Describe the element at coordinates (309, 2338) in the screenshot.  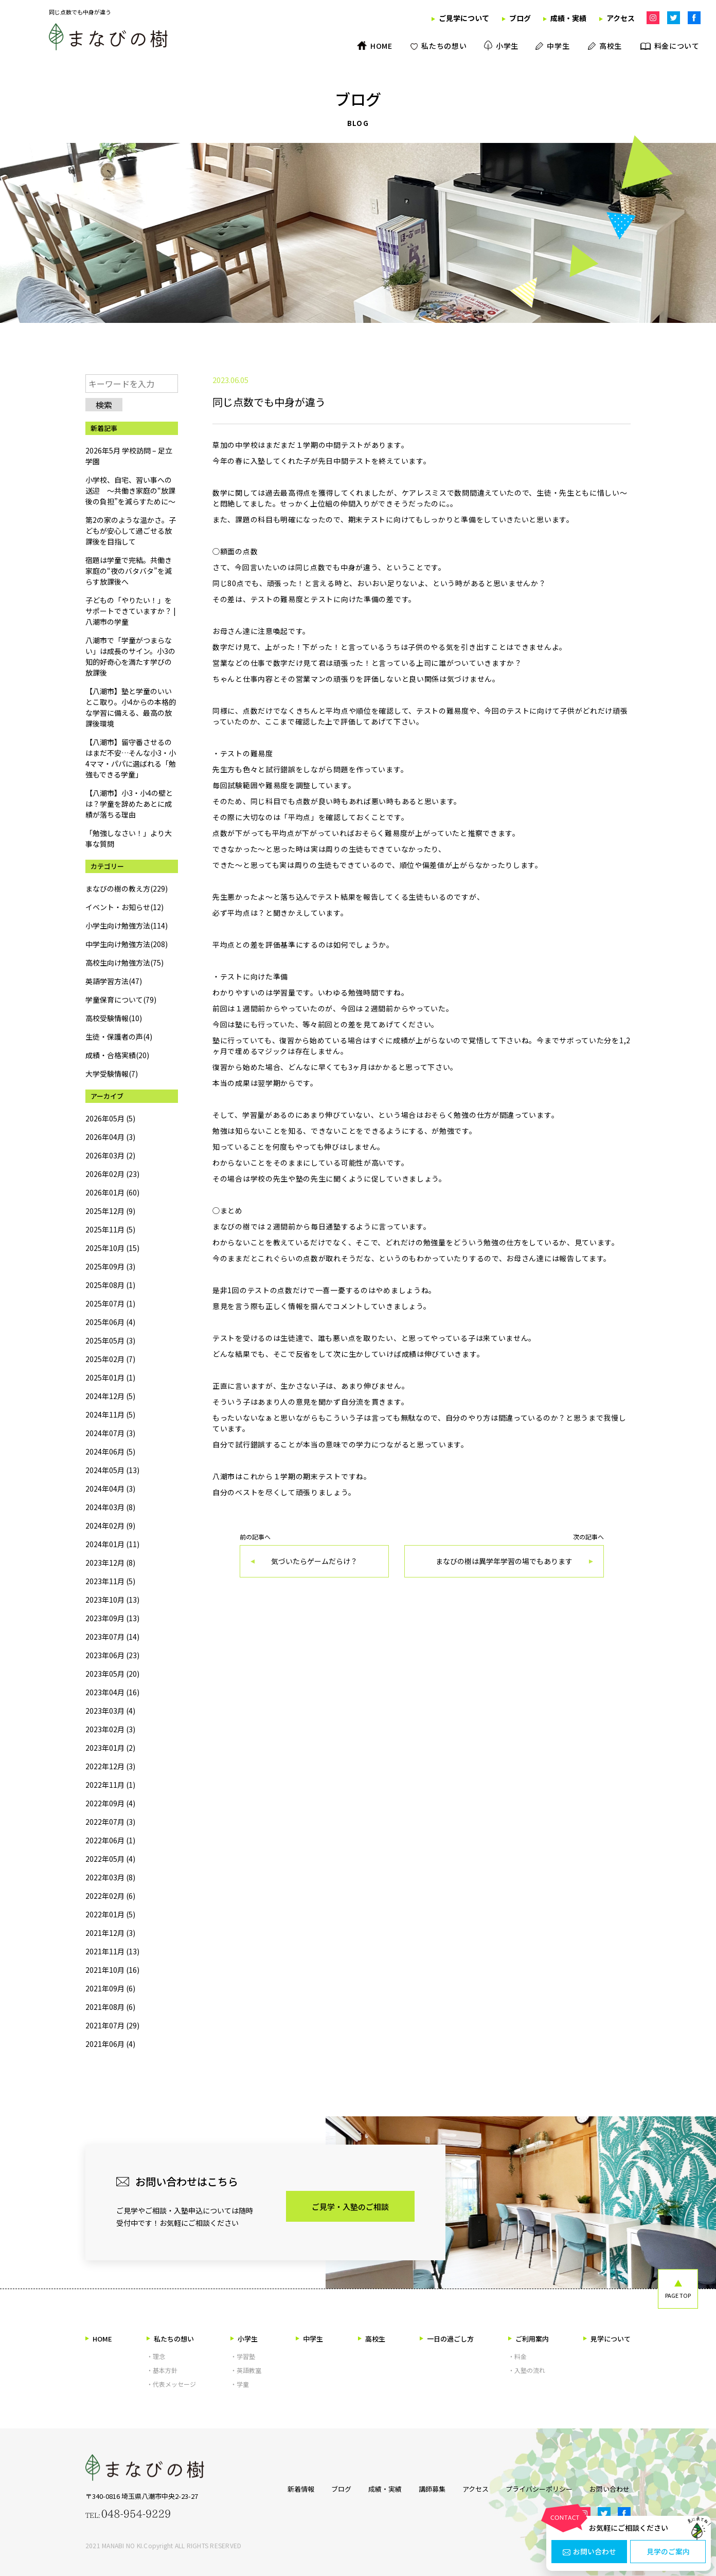
I see `中学生` at that location.